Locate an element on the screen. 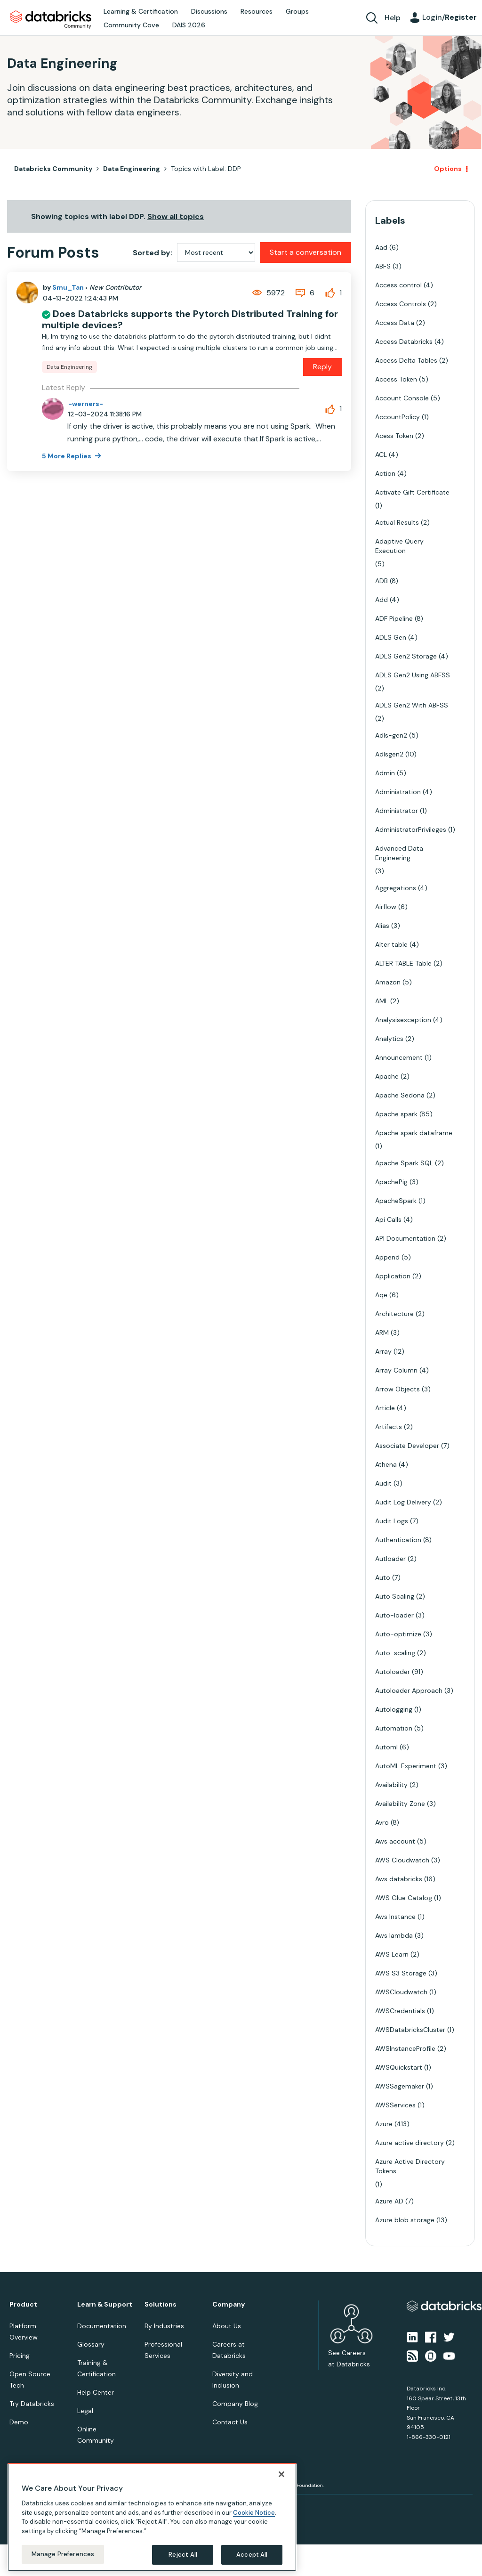 Image resolution: width=482 pixels, height=2576 pixels. [region] is located at coordinates (152, 2517).